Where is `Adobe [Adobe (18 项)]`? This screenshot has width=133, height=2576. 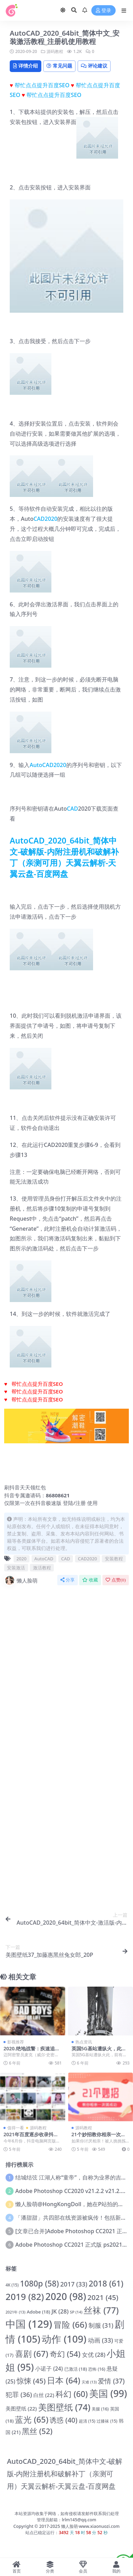
Adobe [Adobe (18 项)] is located at coordinates (38, 2312).